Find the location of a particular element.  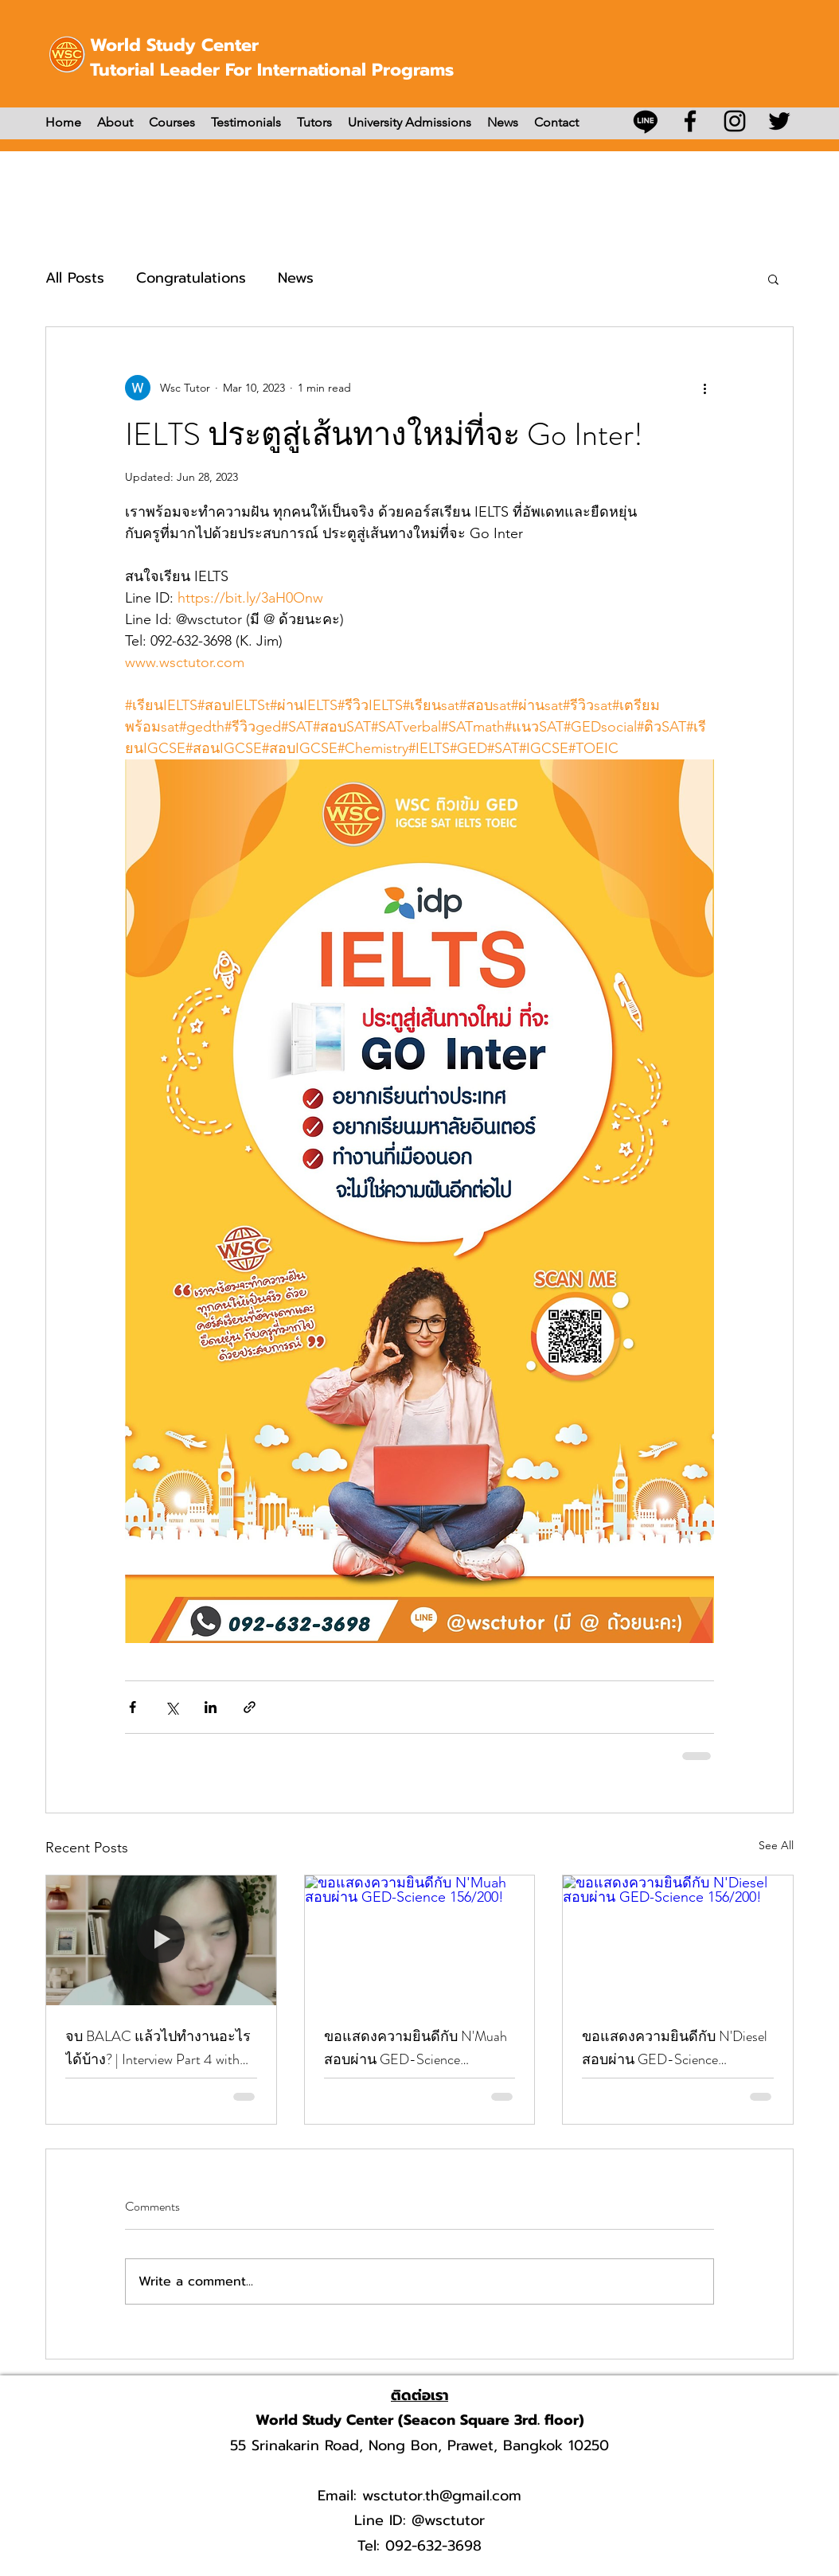

See All is located at coordinates (776, 1845).